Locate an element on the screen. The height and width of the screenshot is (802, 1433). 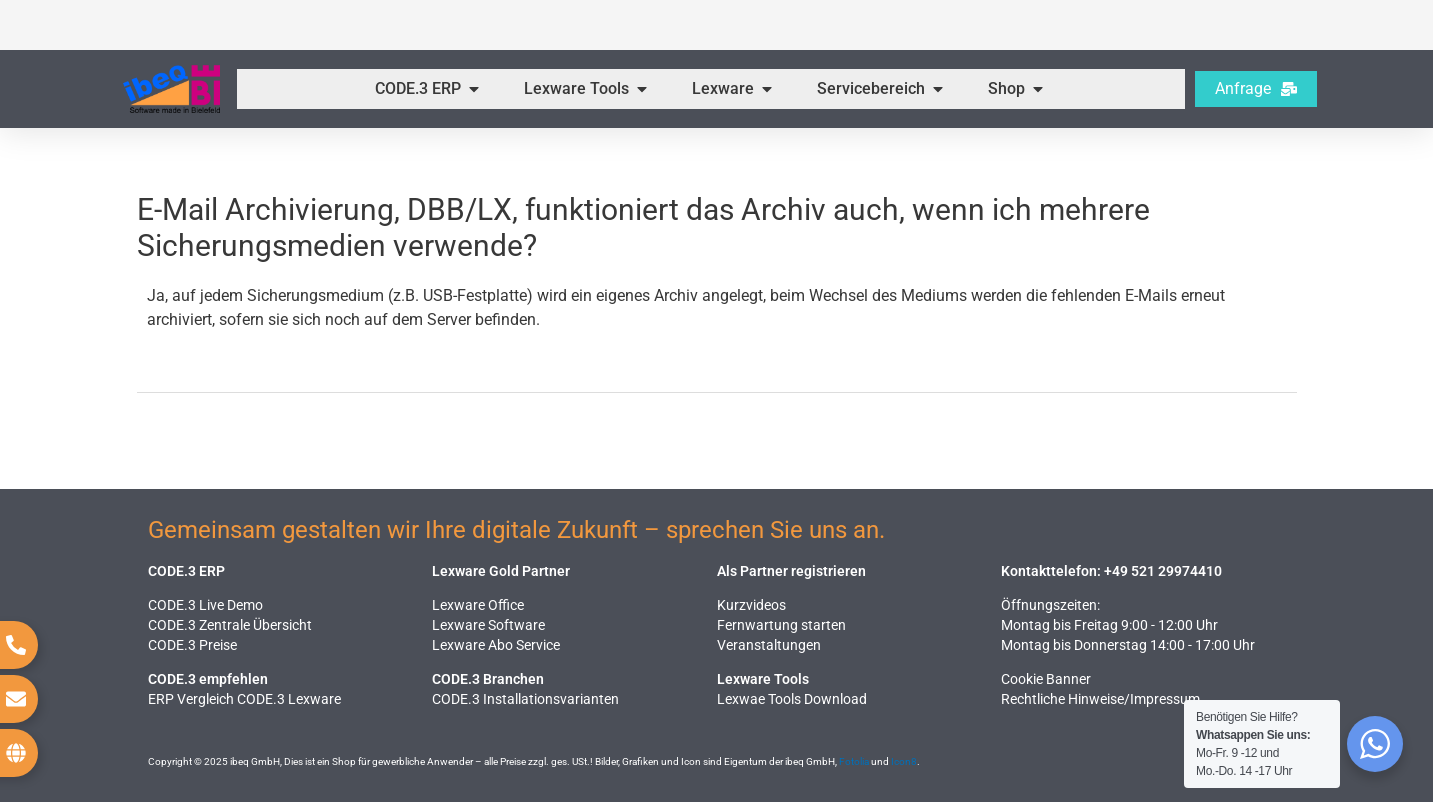
Rechtliche Hinweise​/Impressum is located at coordinates (1100, 699).